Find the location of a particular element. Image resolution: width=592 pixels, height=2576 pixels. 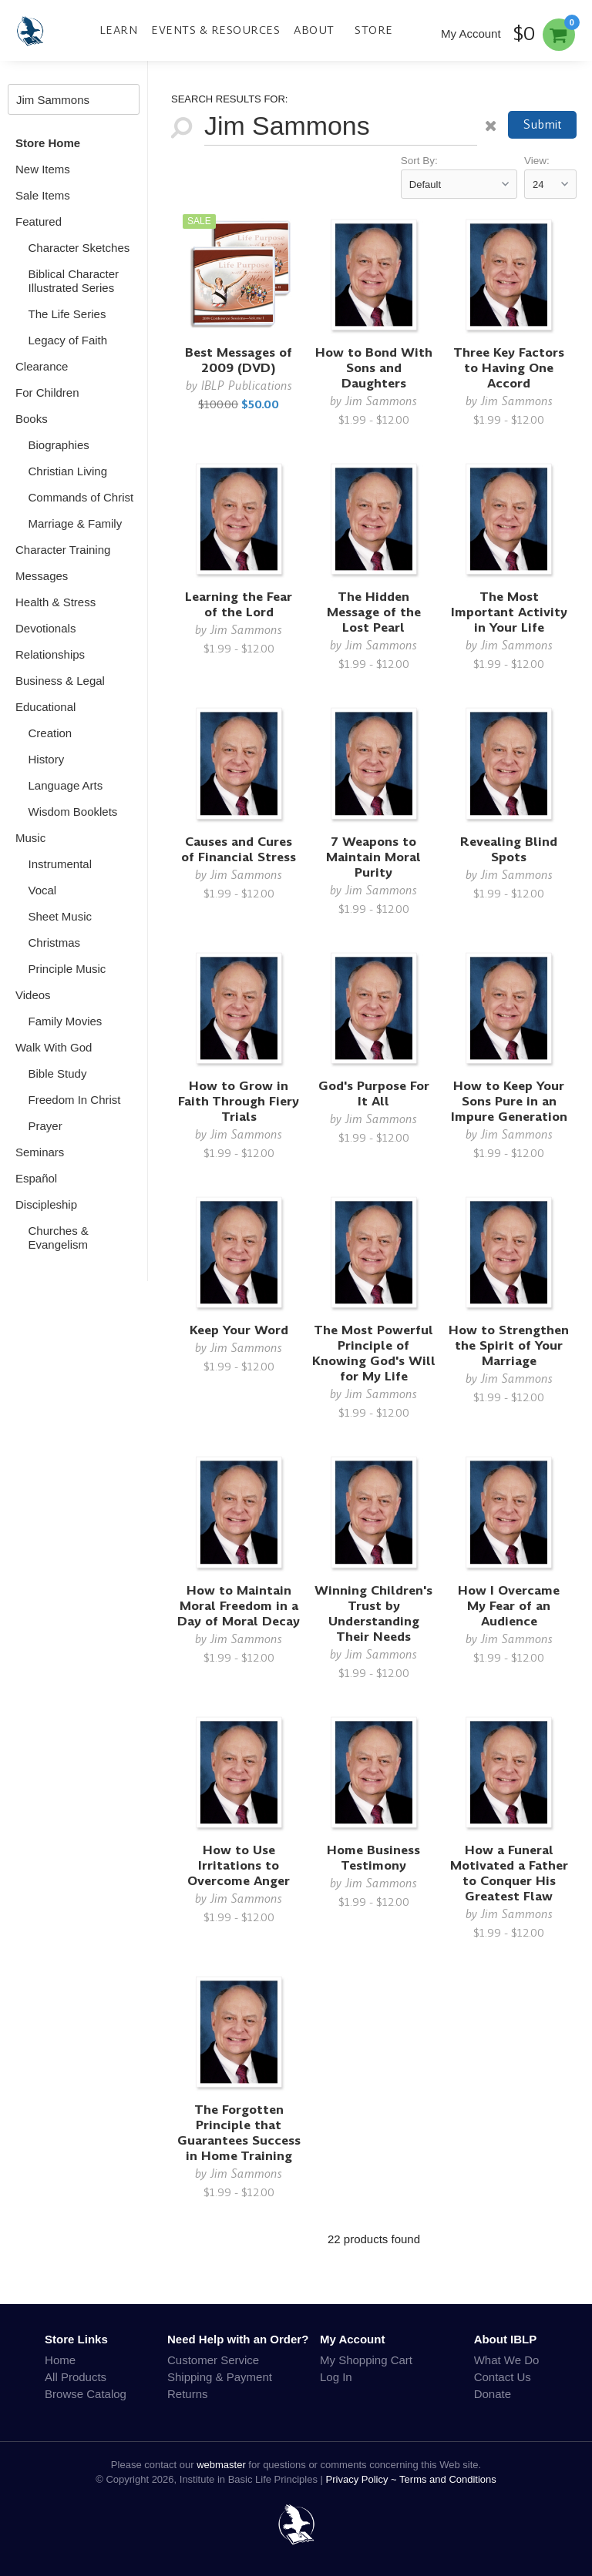

Store is located at coordinates (374, 30).